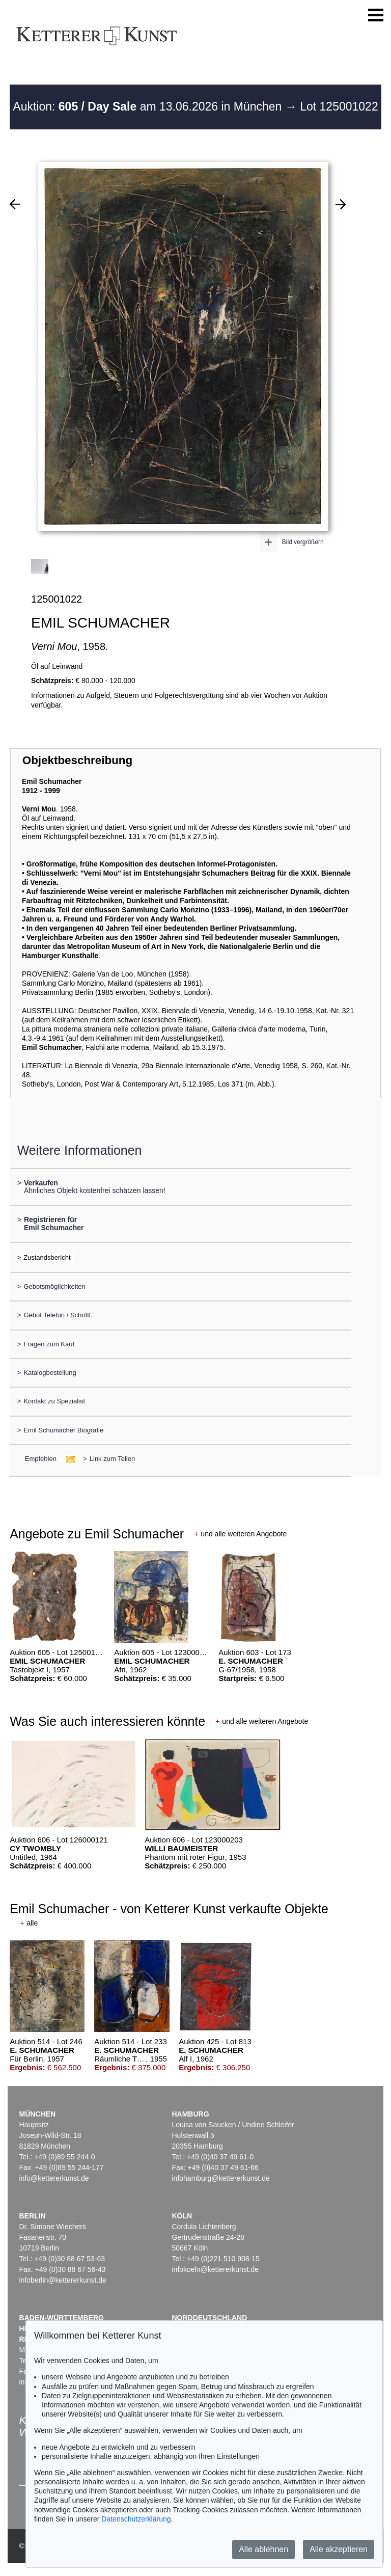  Describe the element at coordinates (62, 2280) in the screenshot. I see `infoberlin@kettererkunst.de` at that location.